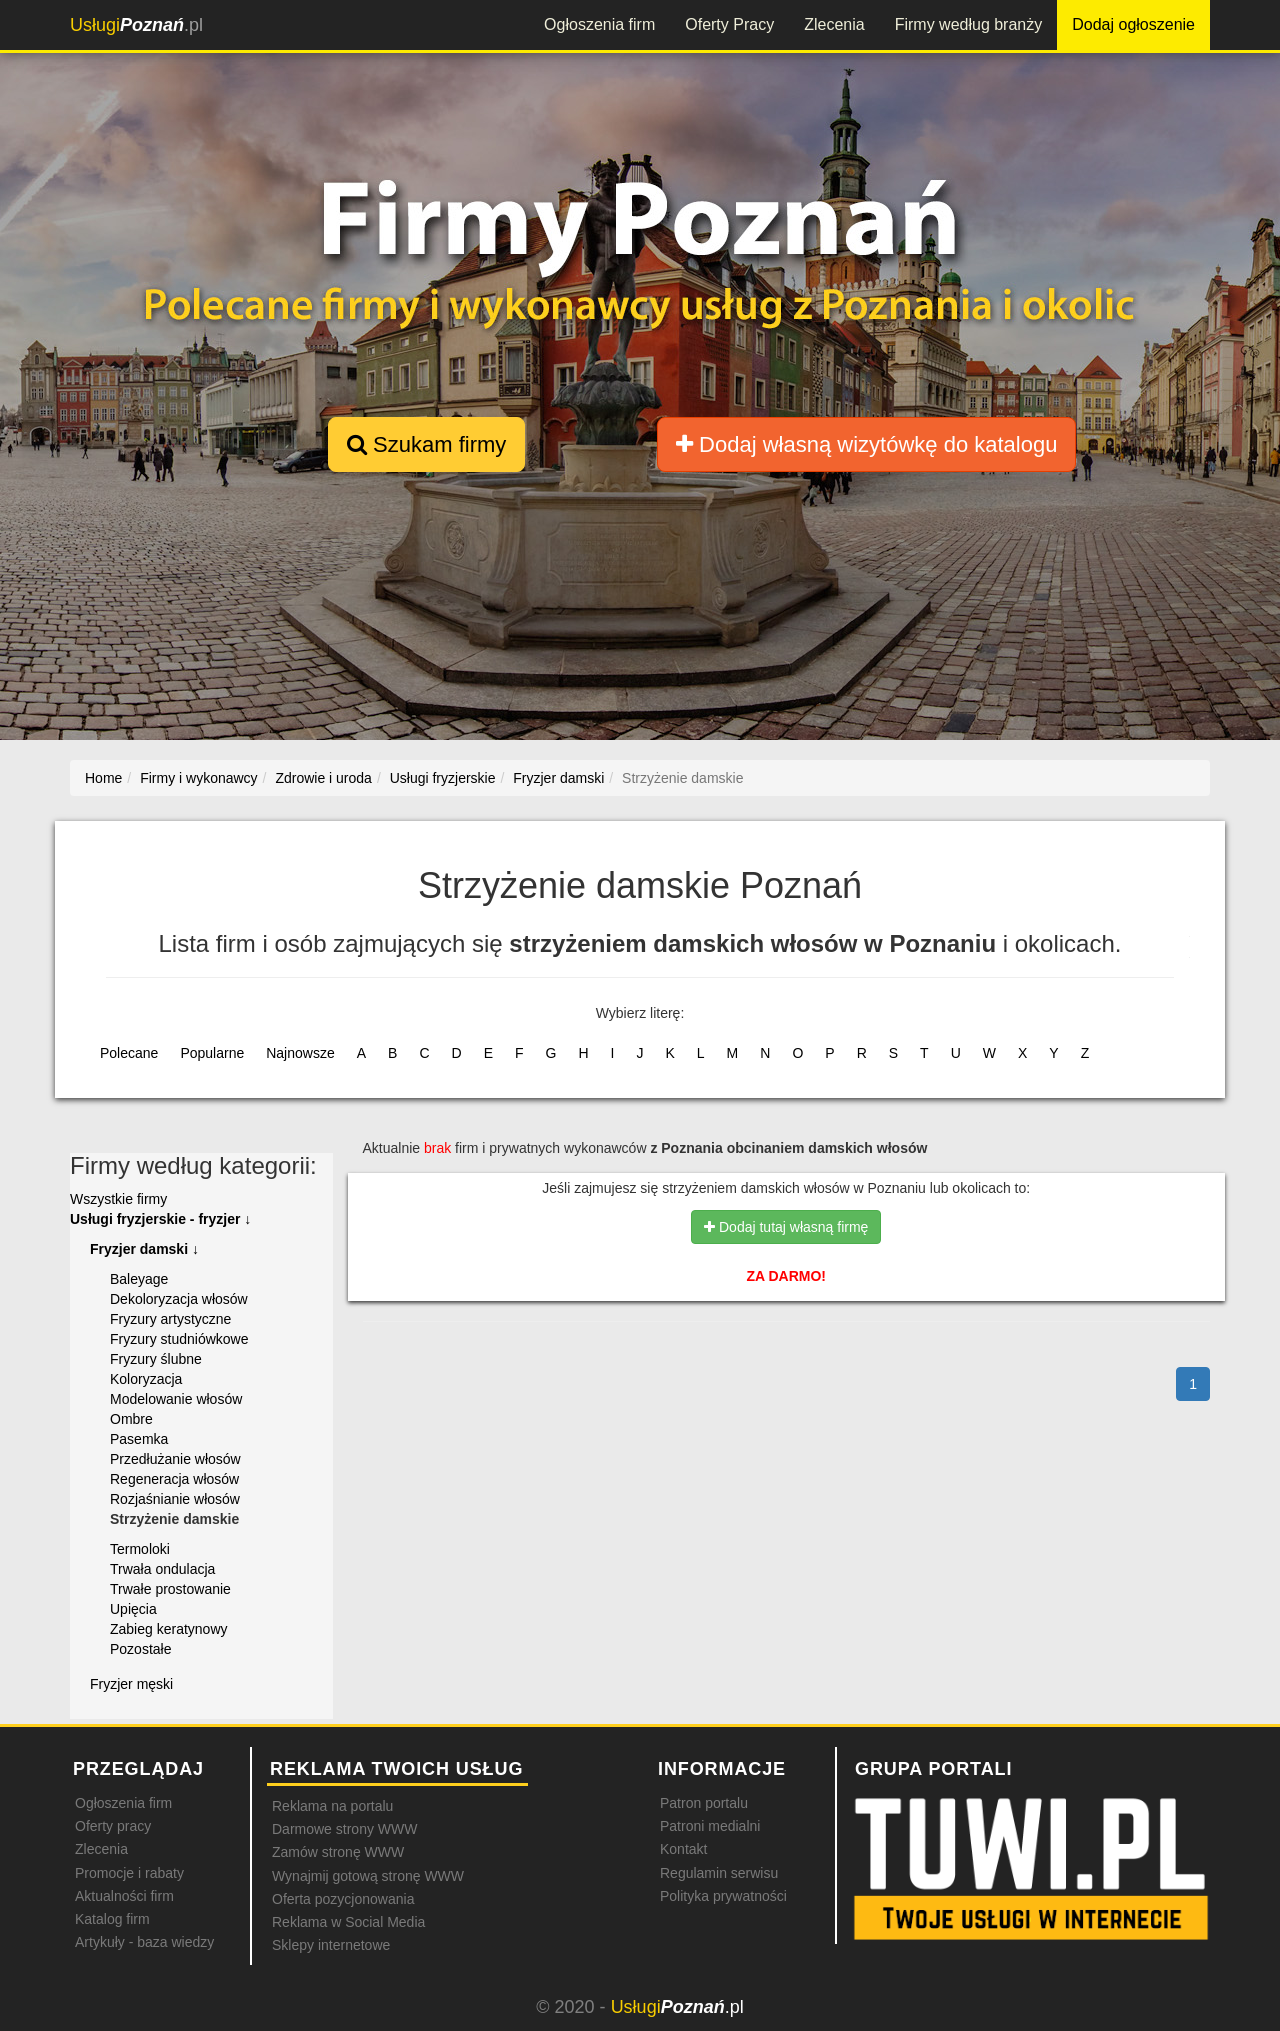 The image size is (1280, 2031). I want to click on Modelowanie włosów, so click(176, 1399).